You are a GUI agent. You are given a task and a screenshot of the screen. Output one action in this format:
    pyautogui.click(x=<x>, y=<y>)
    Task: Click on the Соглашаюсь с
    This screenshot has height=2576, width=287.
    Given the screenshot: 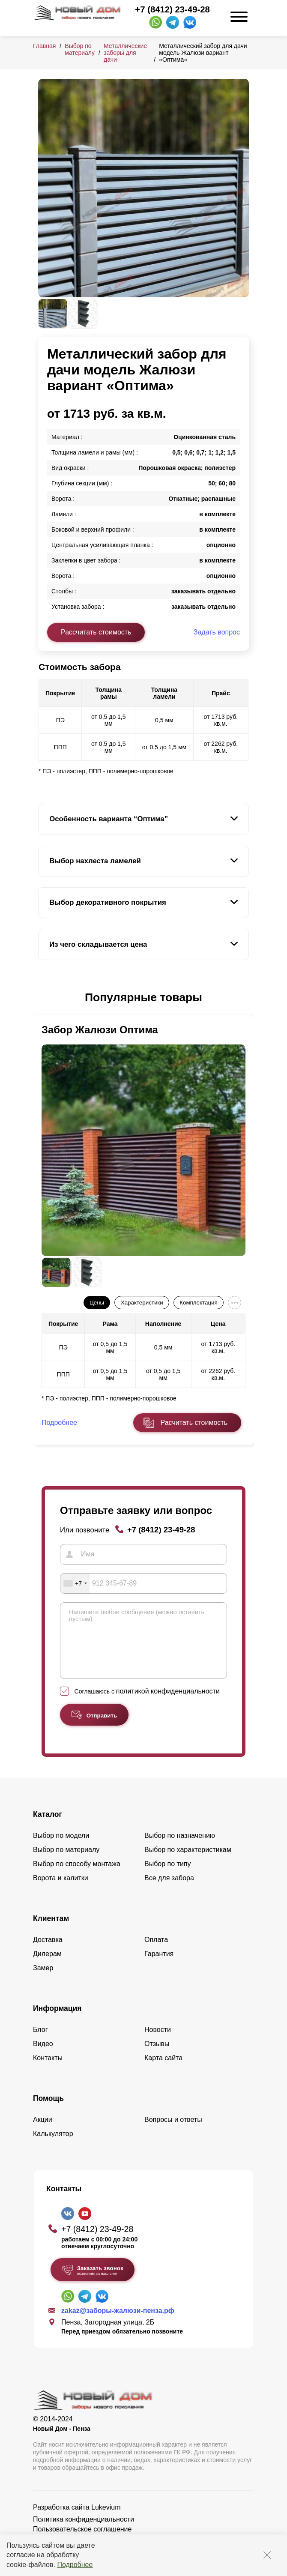 What is the action you would take?
    pyautogui.click(x=147, y=1704)
    